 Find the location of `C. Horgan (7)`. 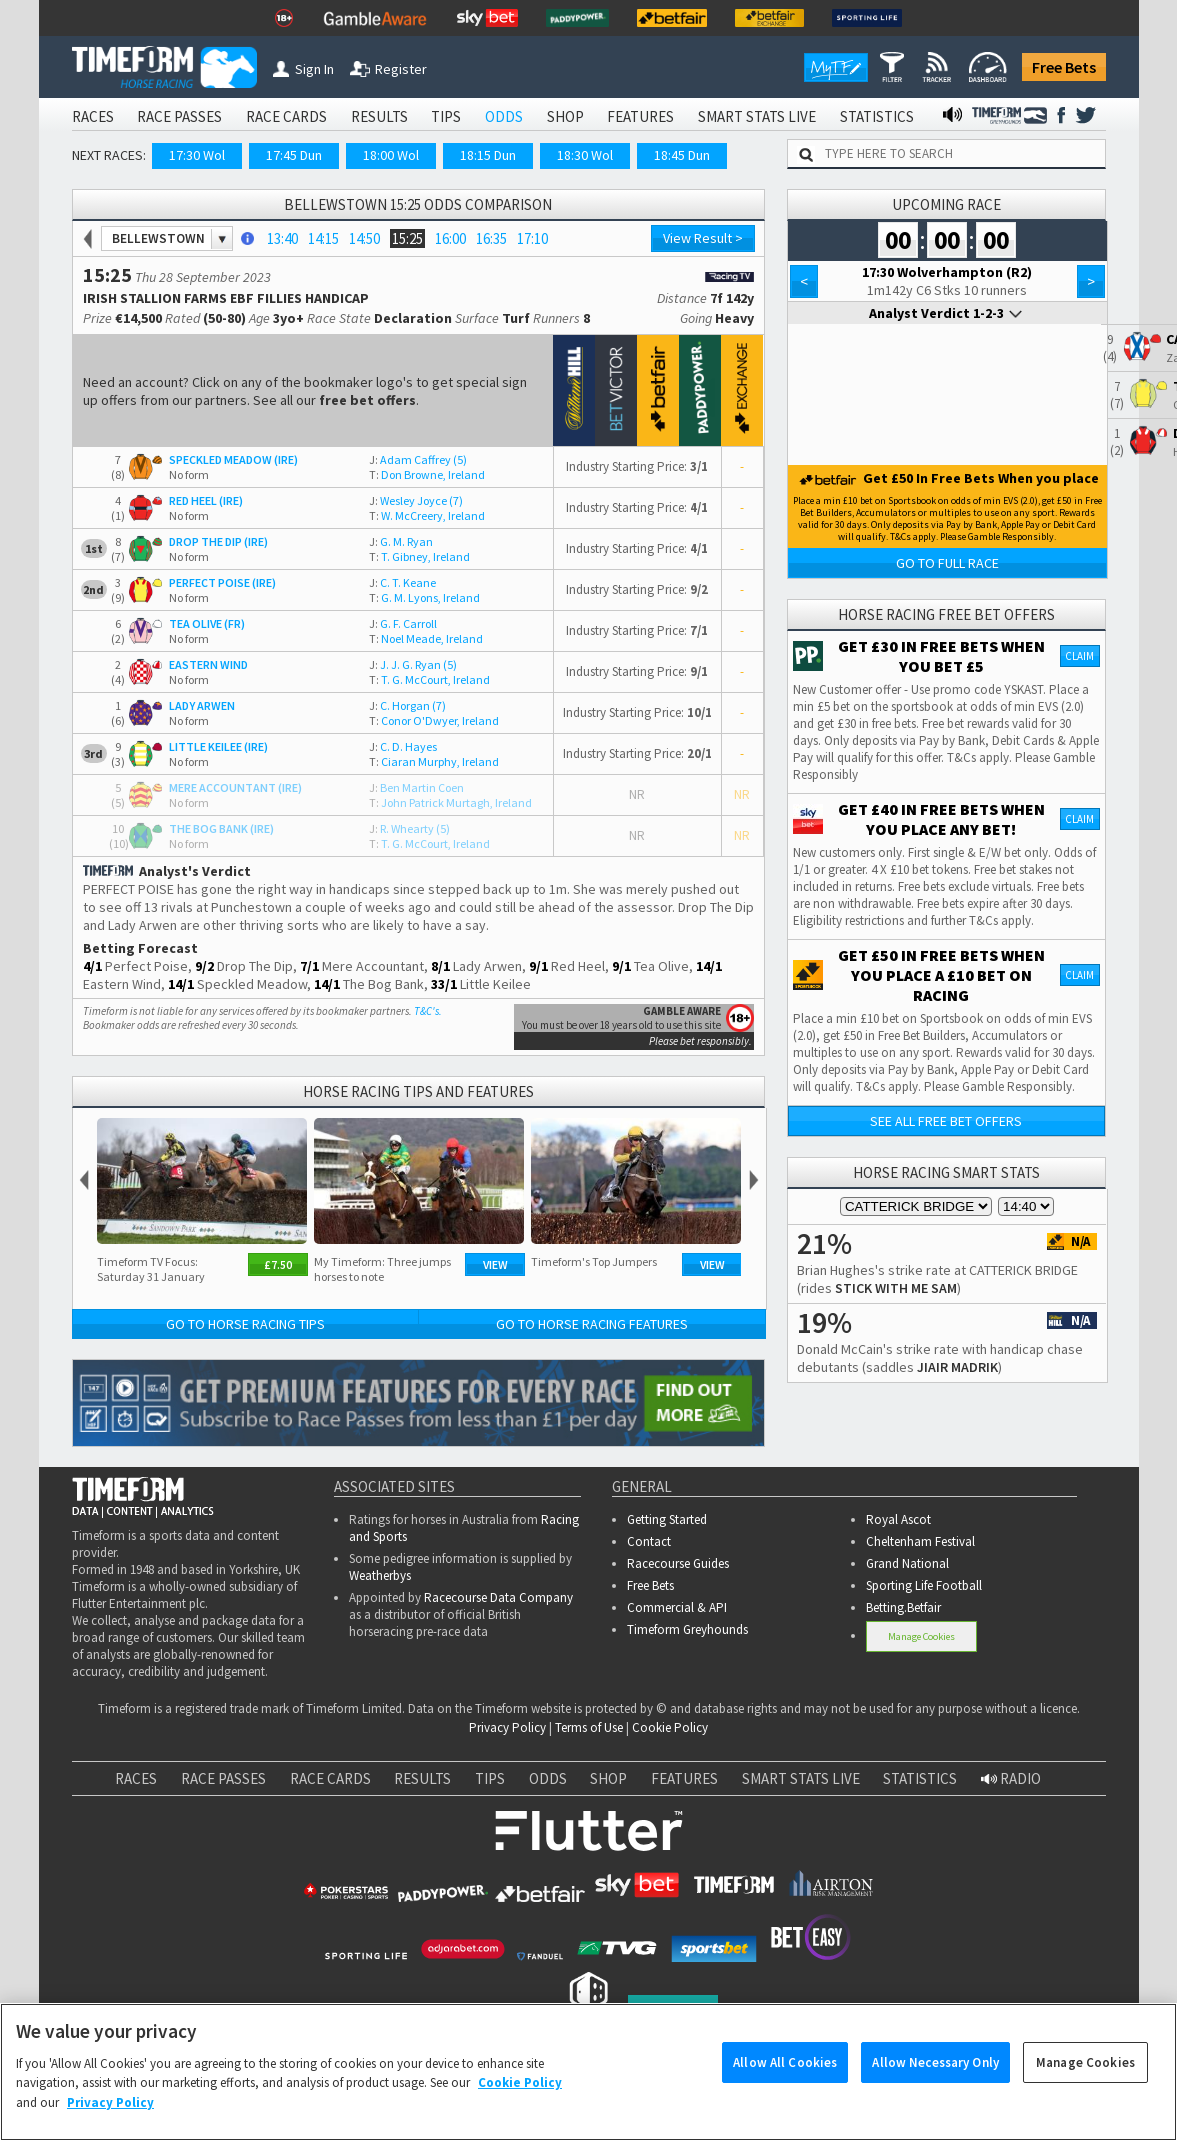

C. Horgan (7) is located at coordinates (407, 705).